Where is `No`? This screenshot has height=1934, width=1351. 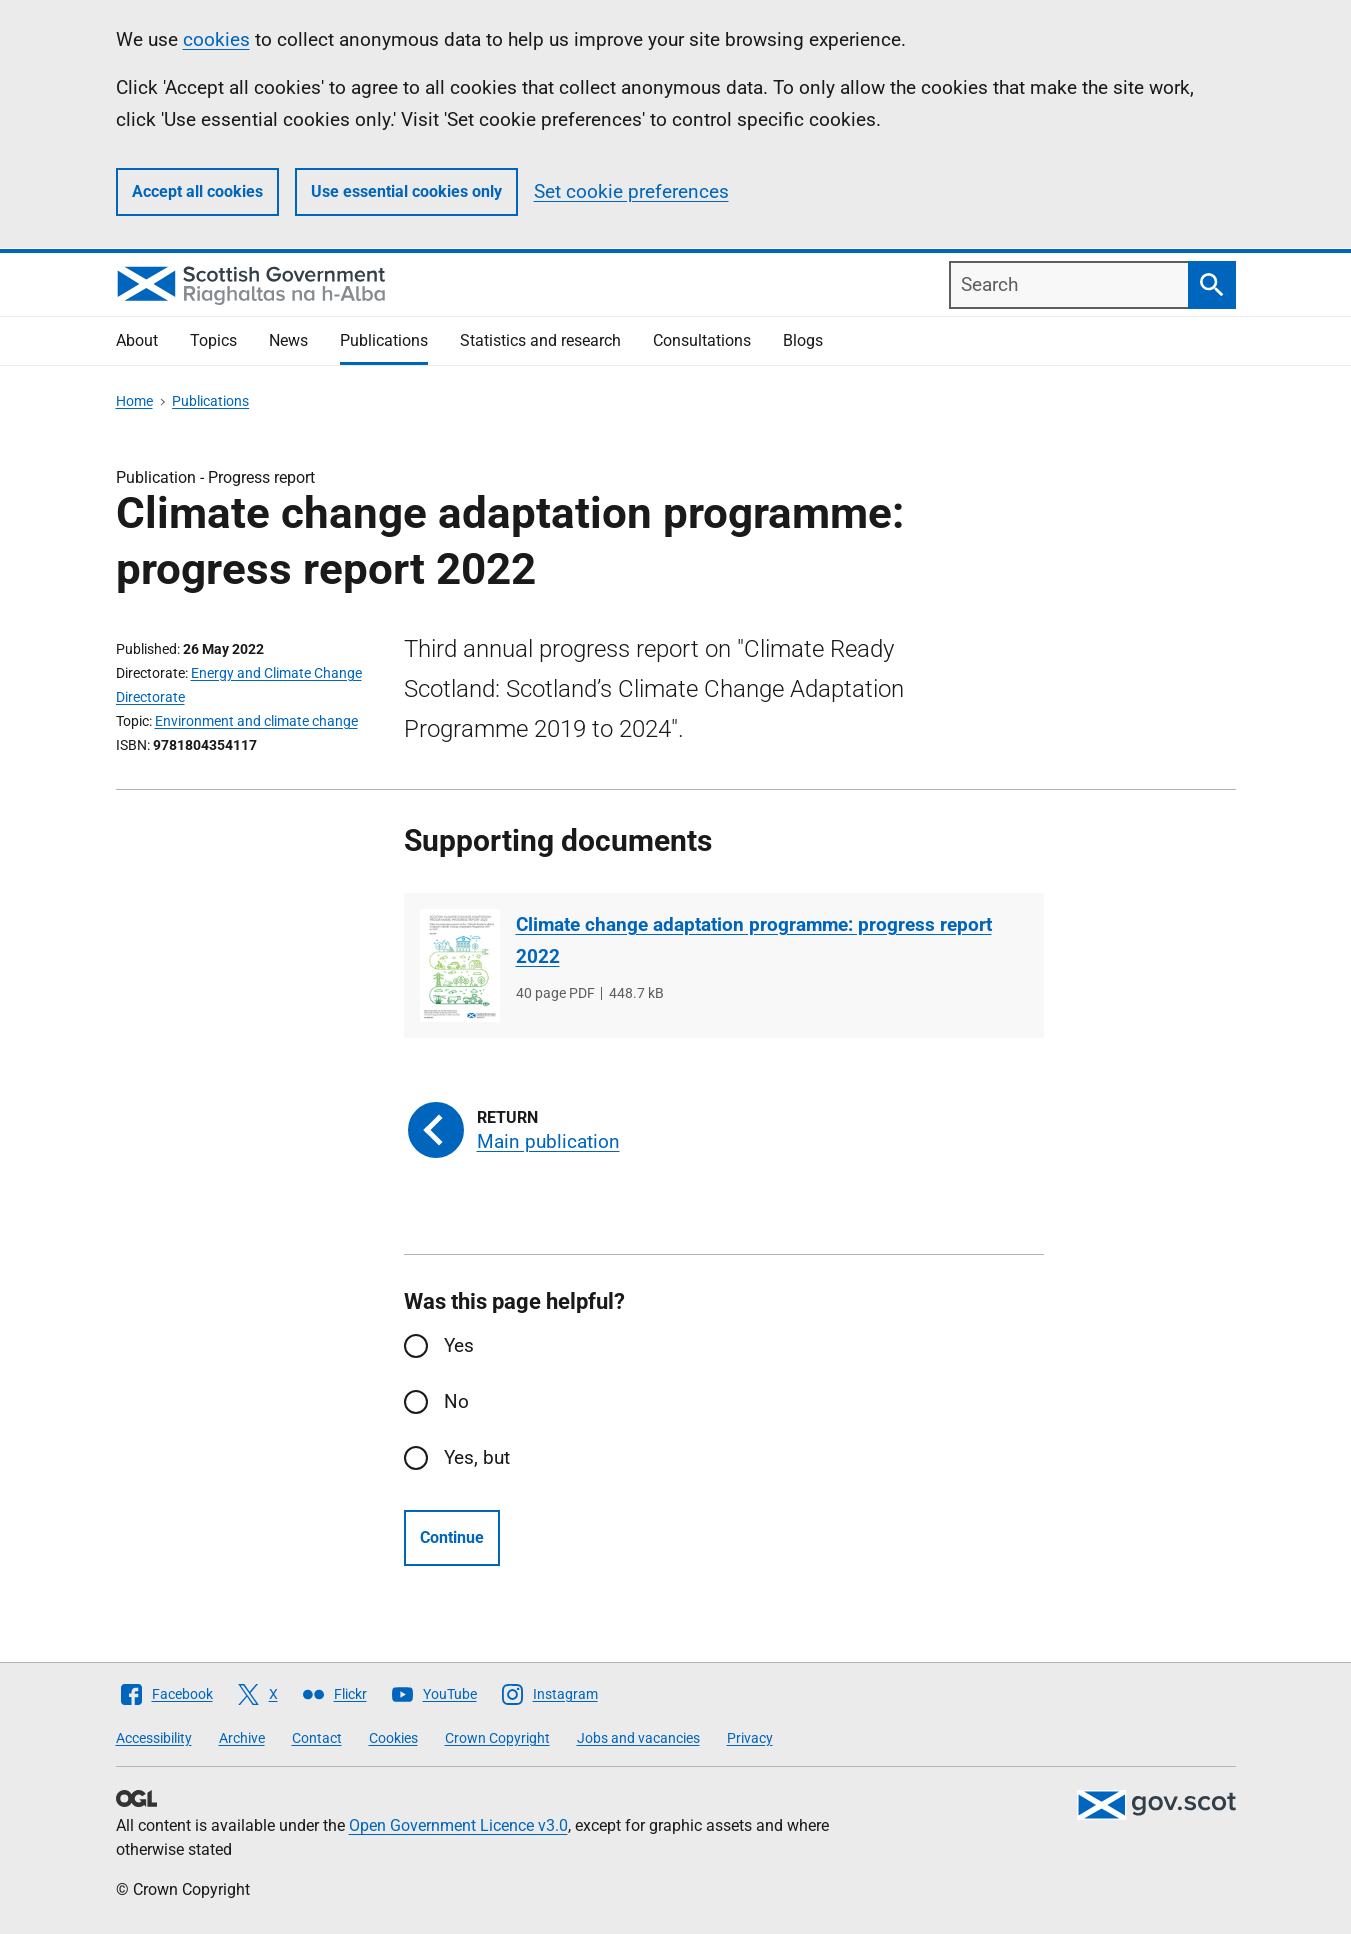
No is located at coordinates (456, 1401).